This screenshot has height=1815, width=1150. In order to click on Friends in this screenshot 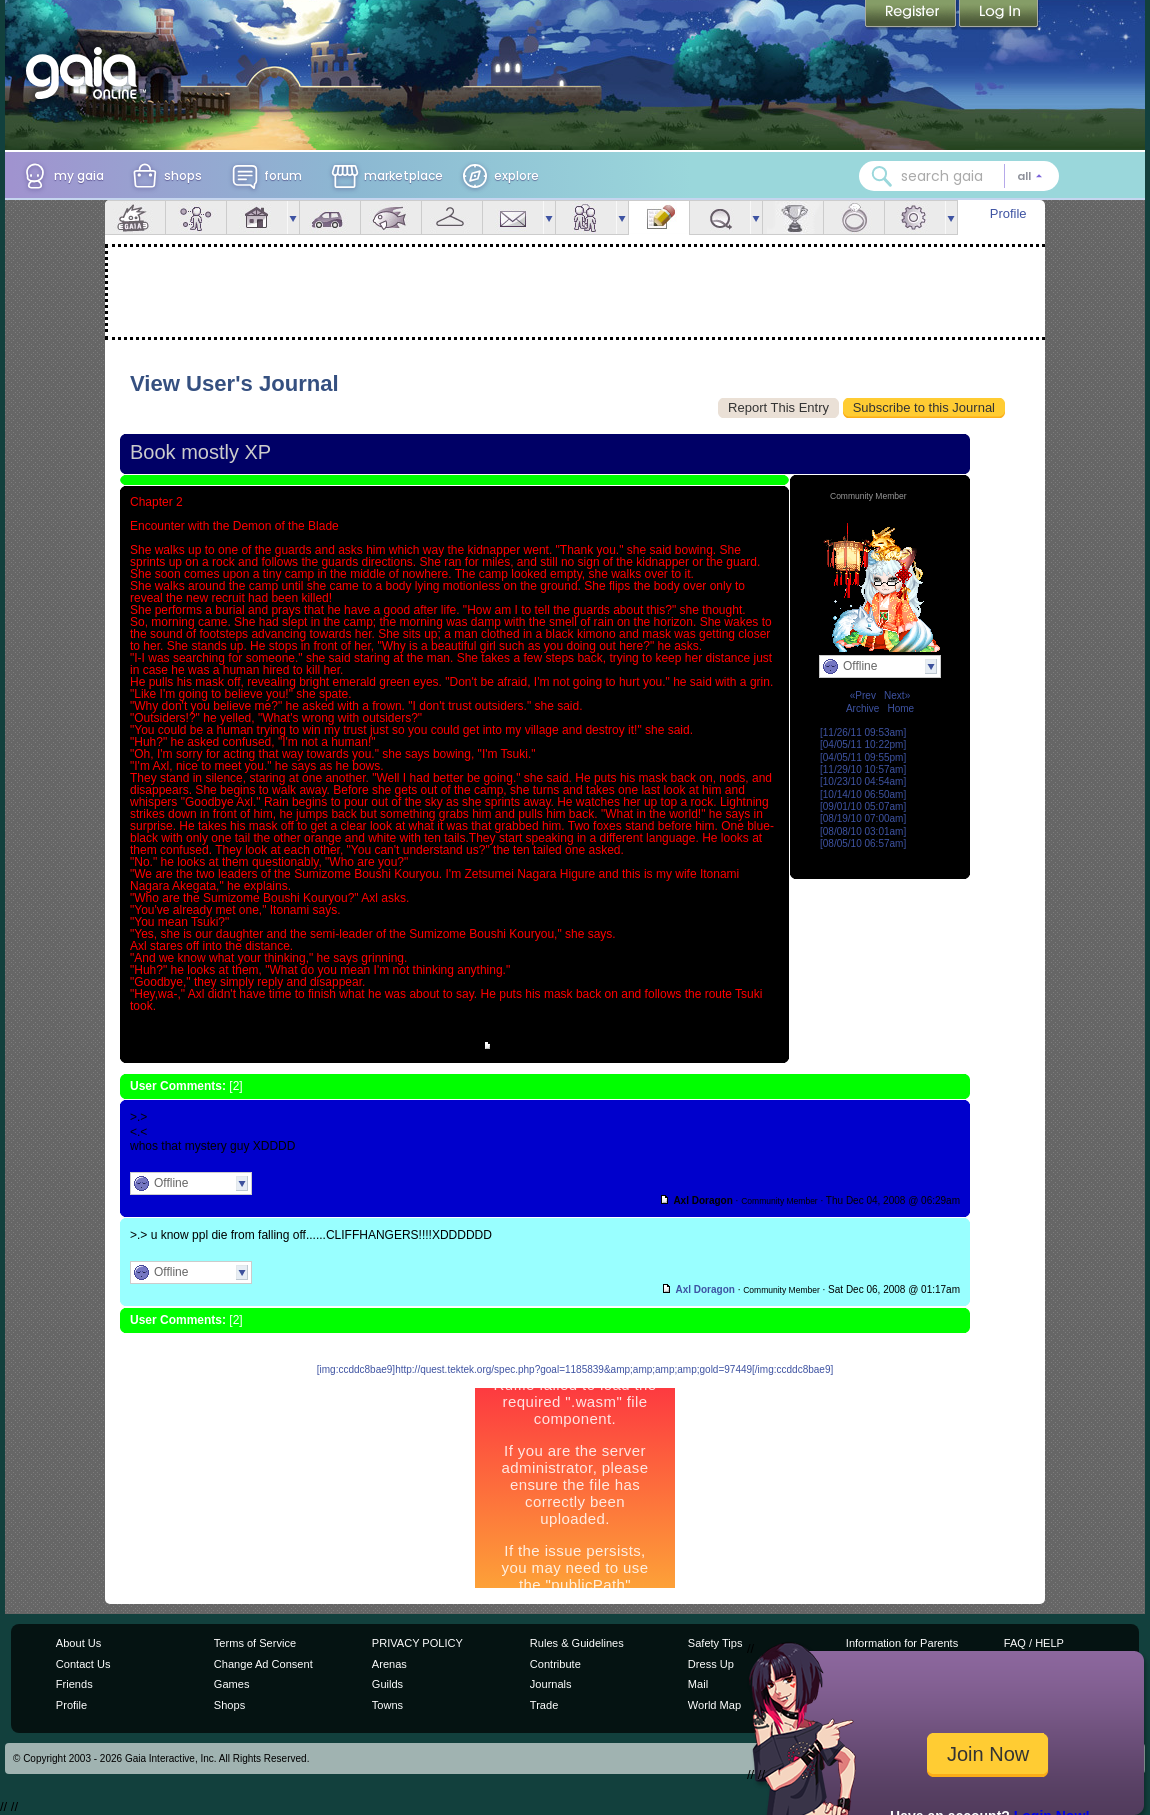, I will do `click(586, 217)`.